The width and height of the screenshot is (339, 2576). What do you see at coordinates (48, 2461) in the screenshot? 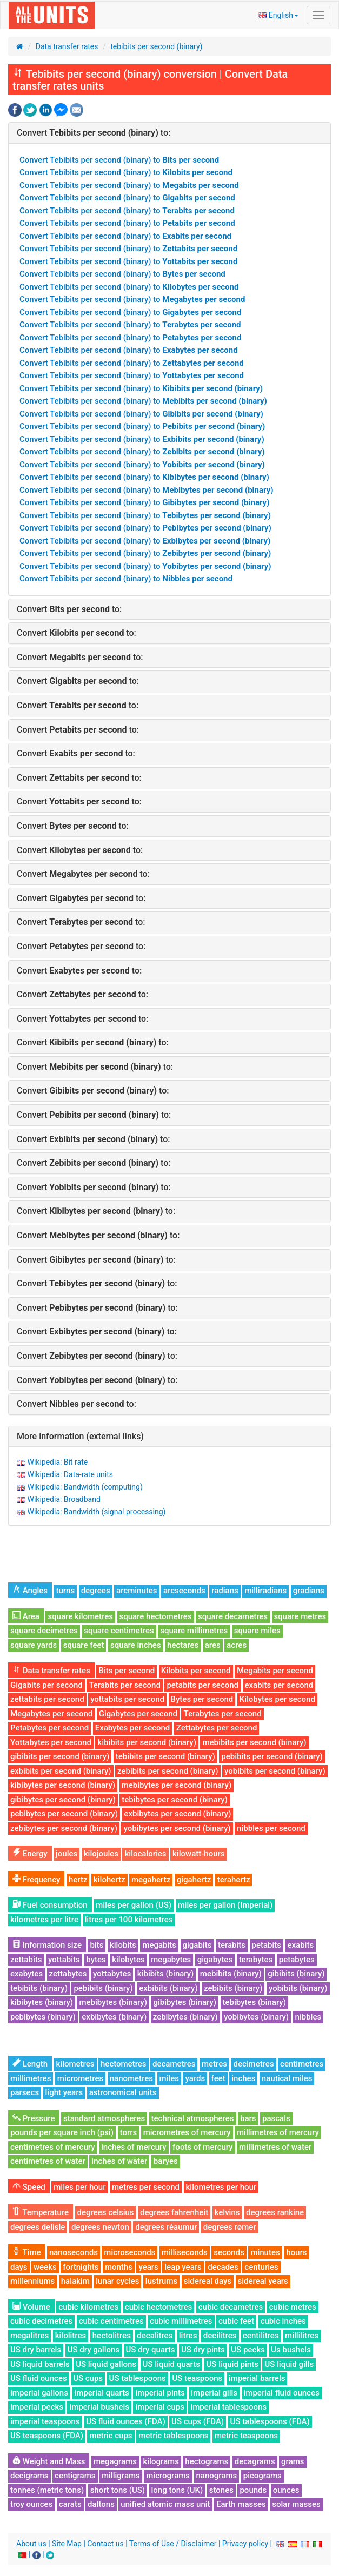
I see `Weight and Mass` at bounding box center [48, 2461].